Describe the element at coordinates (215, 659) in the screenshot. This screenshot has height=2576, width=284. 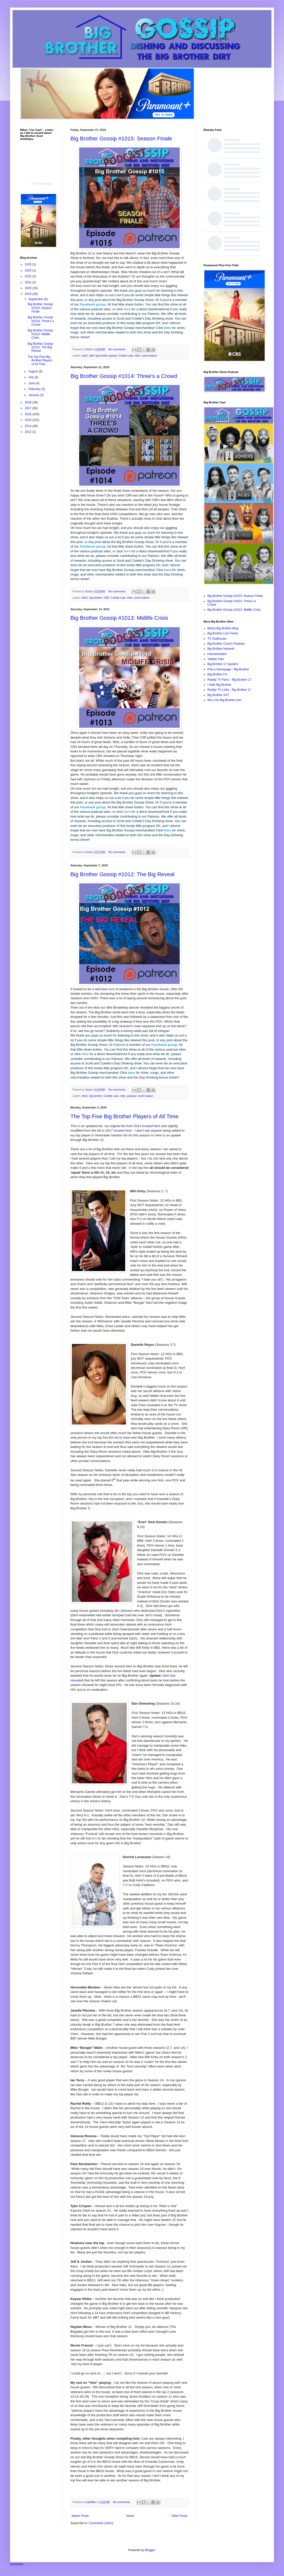
I see `Yakkity Yaks` at that location.